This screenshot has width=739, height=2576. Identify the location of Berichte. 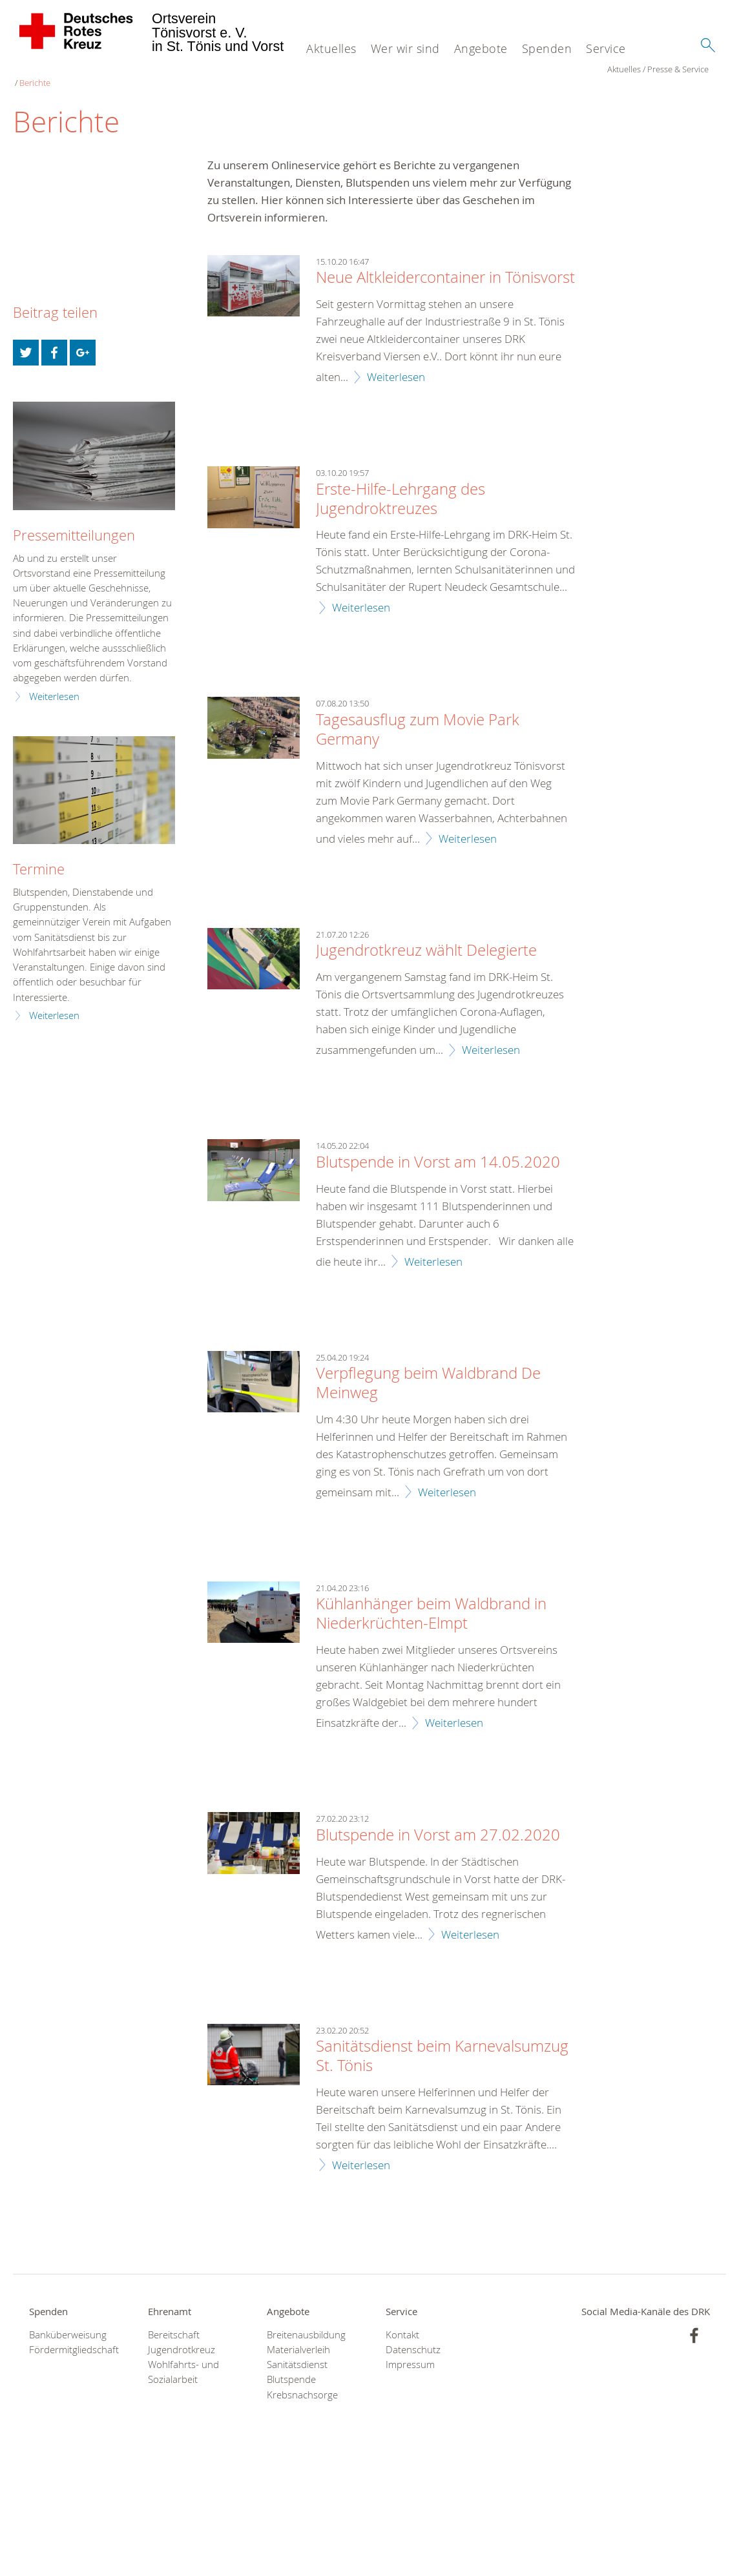
(136, 71).